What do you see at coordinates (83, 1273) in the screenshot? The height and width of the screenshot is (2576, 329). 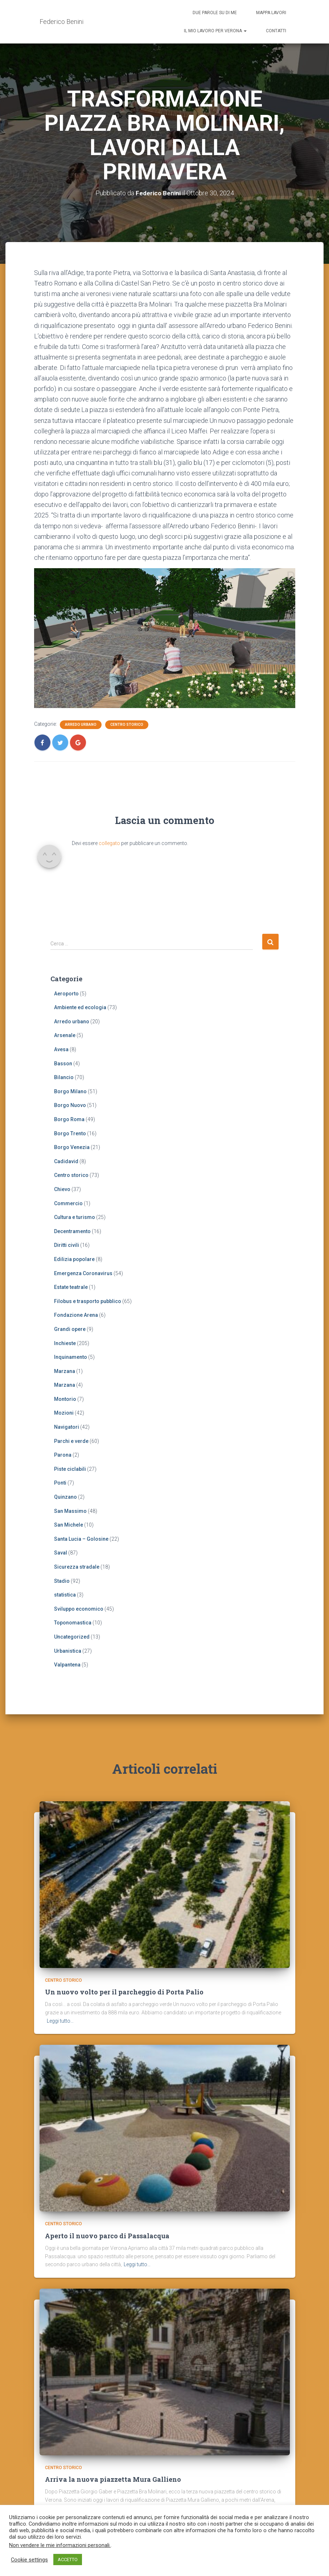 I see `Emergenza Coronavirus` at bounding box center [83, 1273].